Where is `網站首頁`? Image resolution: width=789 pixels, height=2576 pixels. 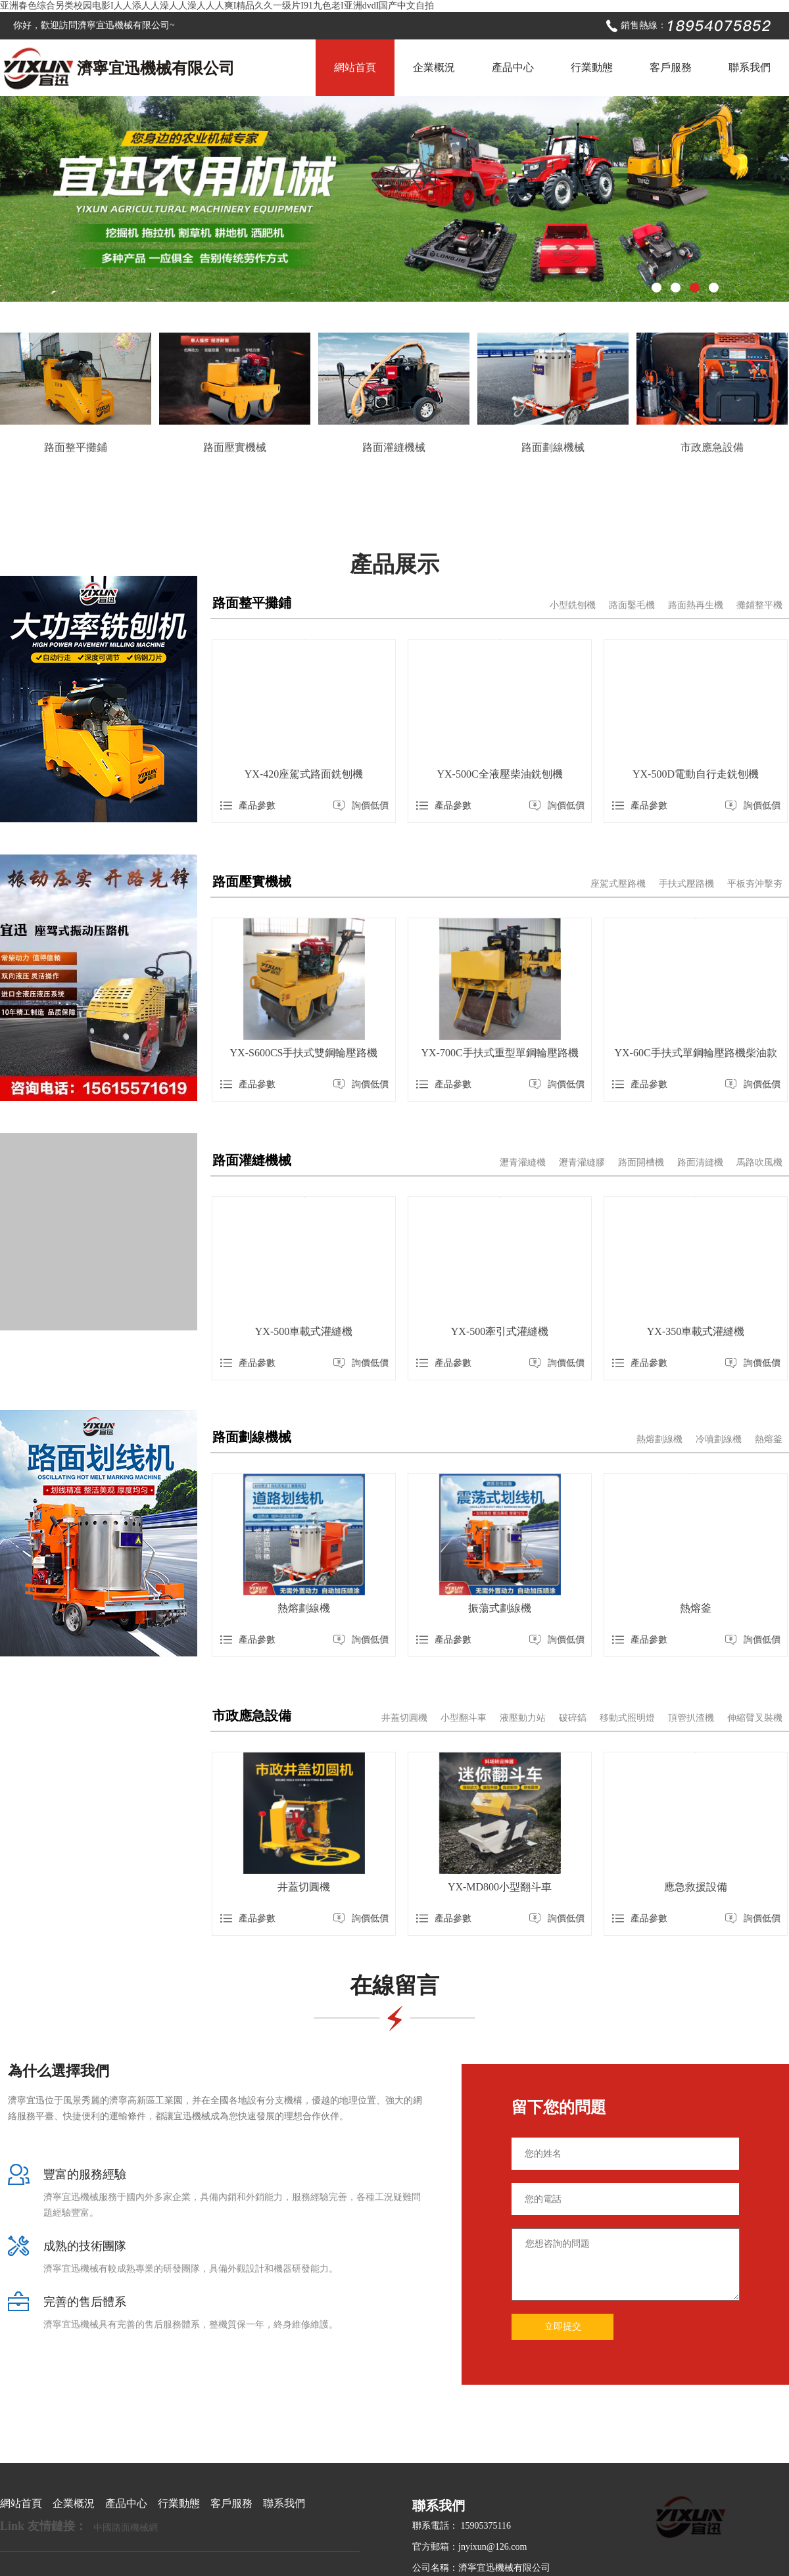
網站首頁 is located at coordinates (355, 67).